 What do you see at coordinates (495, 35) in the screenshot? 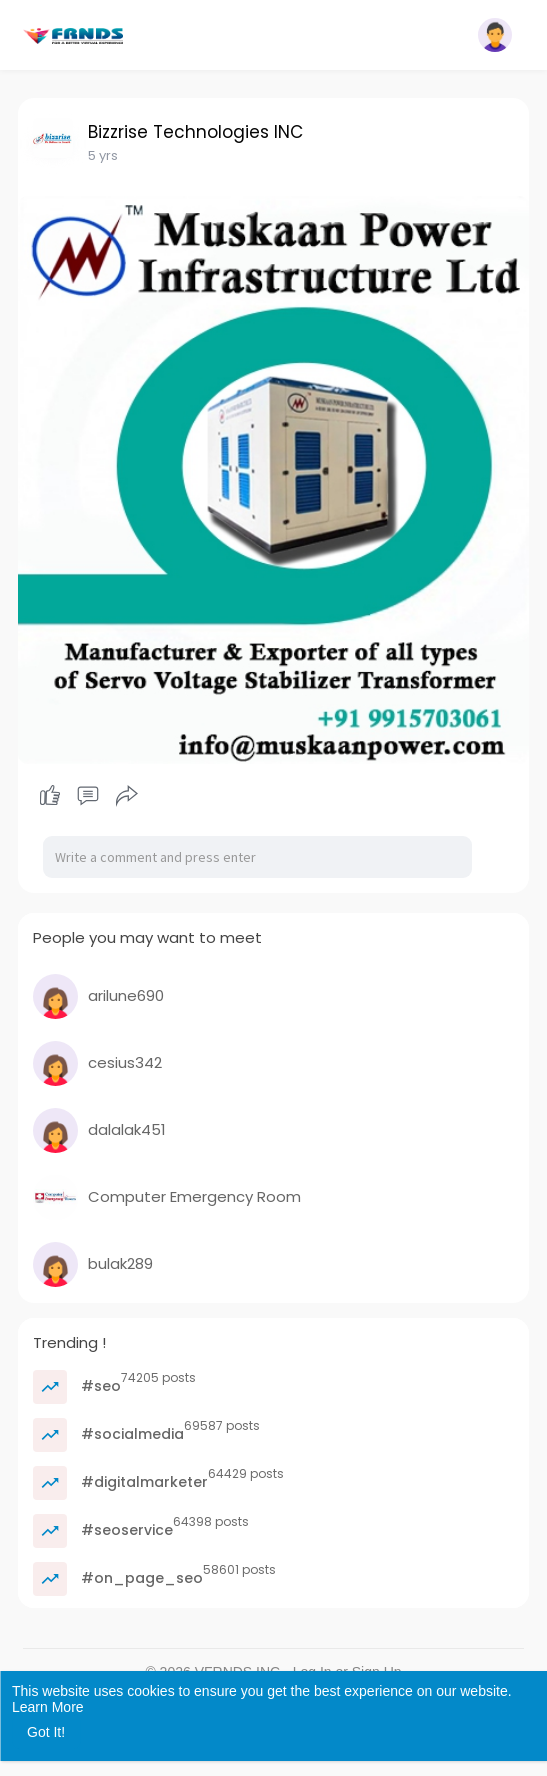
I see `[button]` at bounding box center [495, 35].